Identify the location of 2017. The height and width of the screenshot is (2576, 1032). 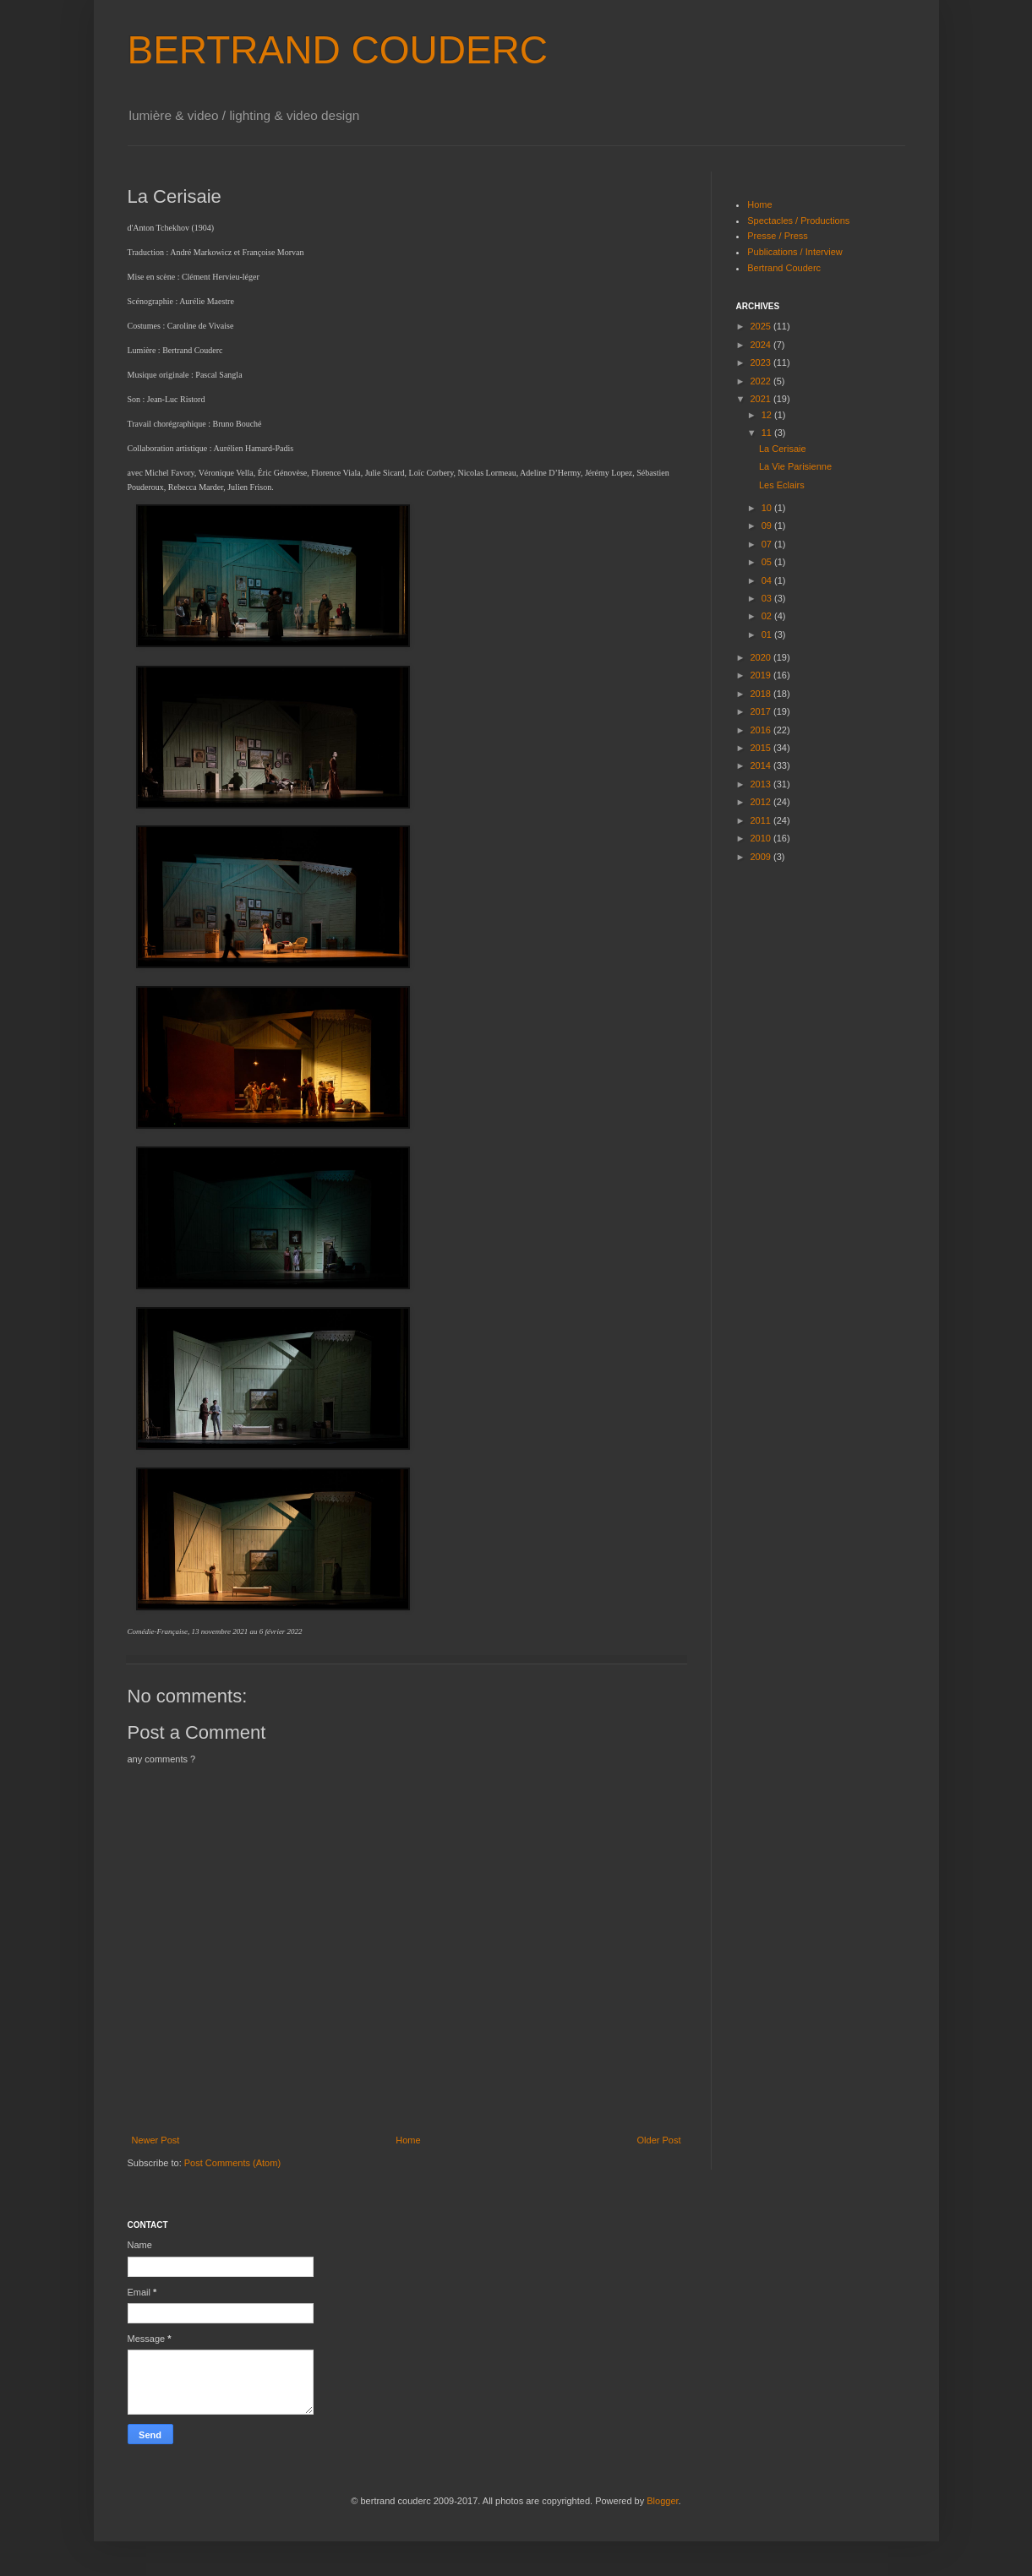
(762, 711).